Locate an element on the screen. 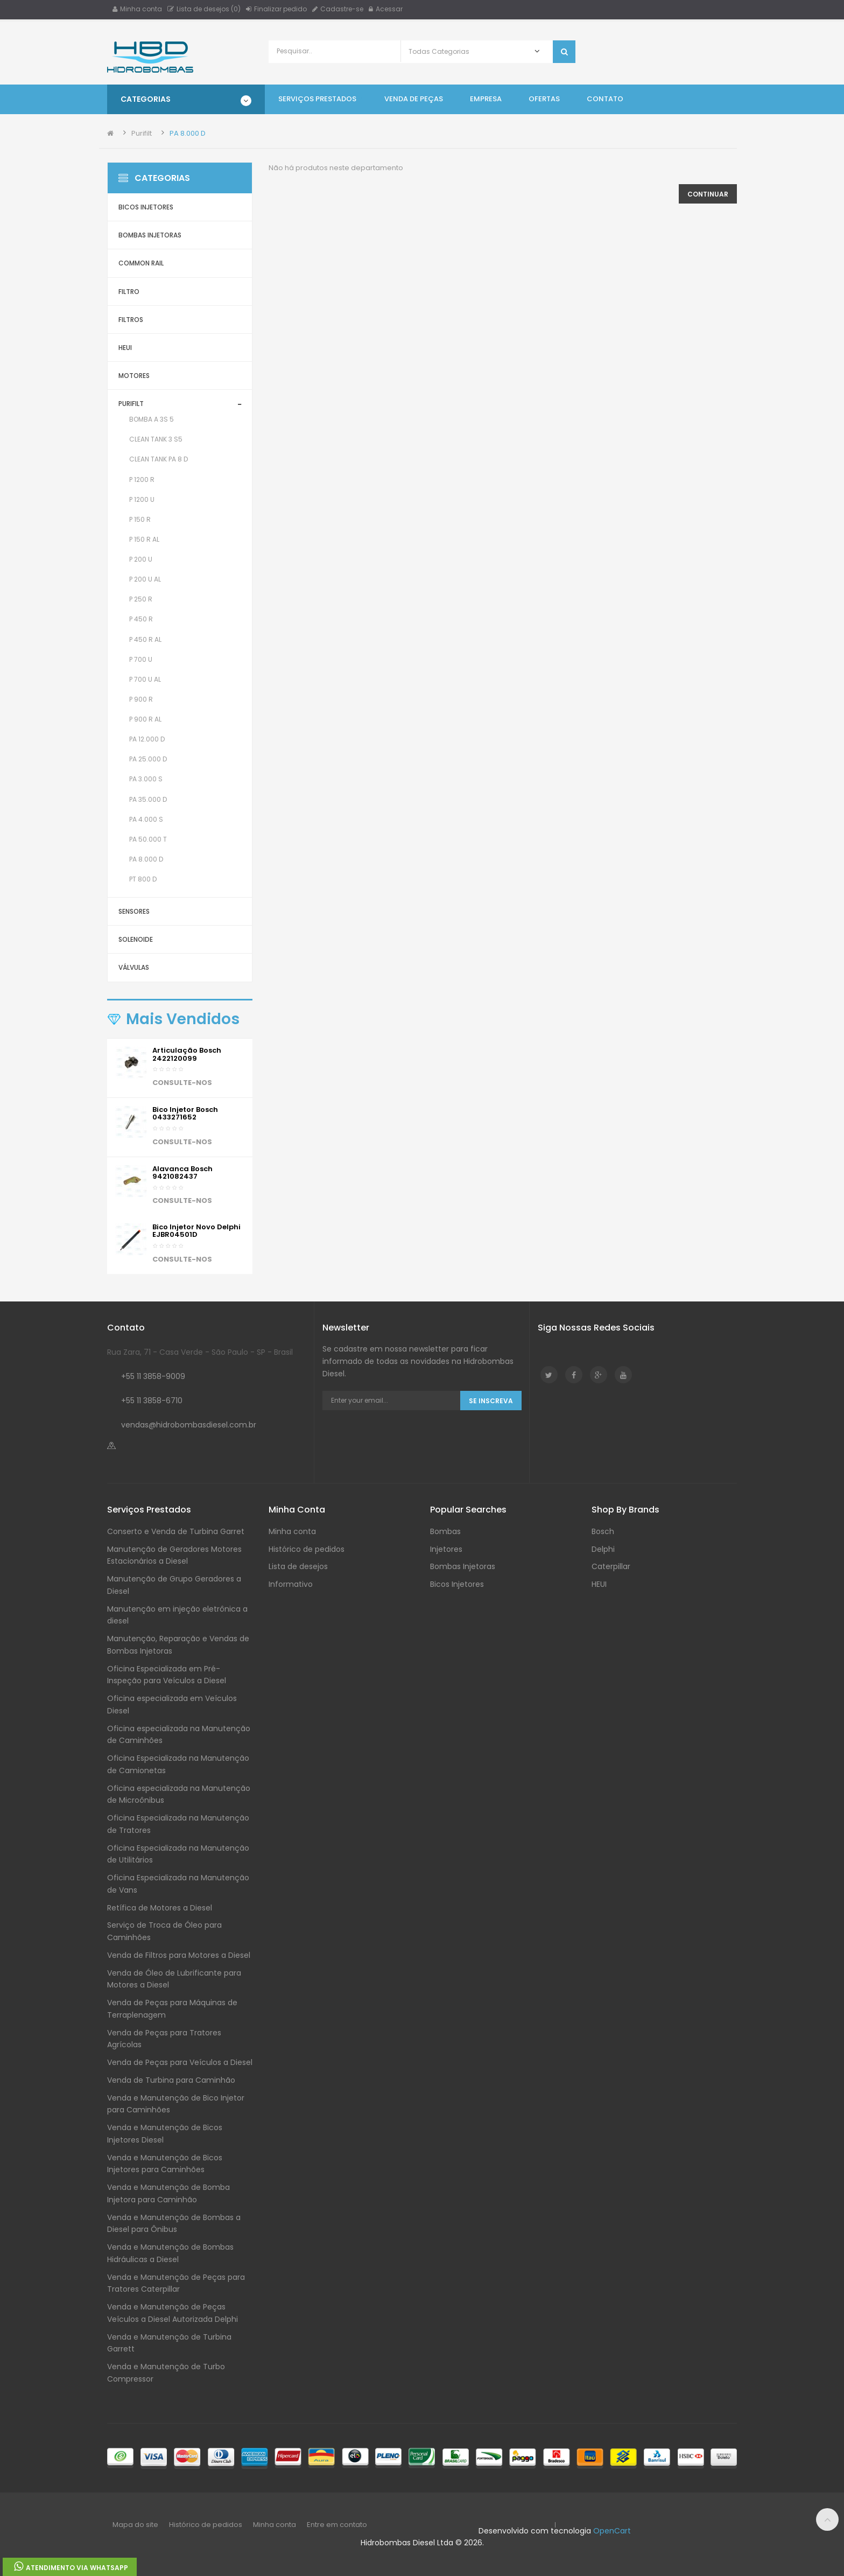  Articulação Bosch 2422120099 is located at coordinates (186, 1054).